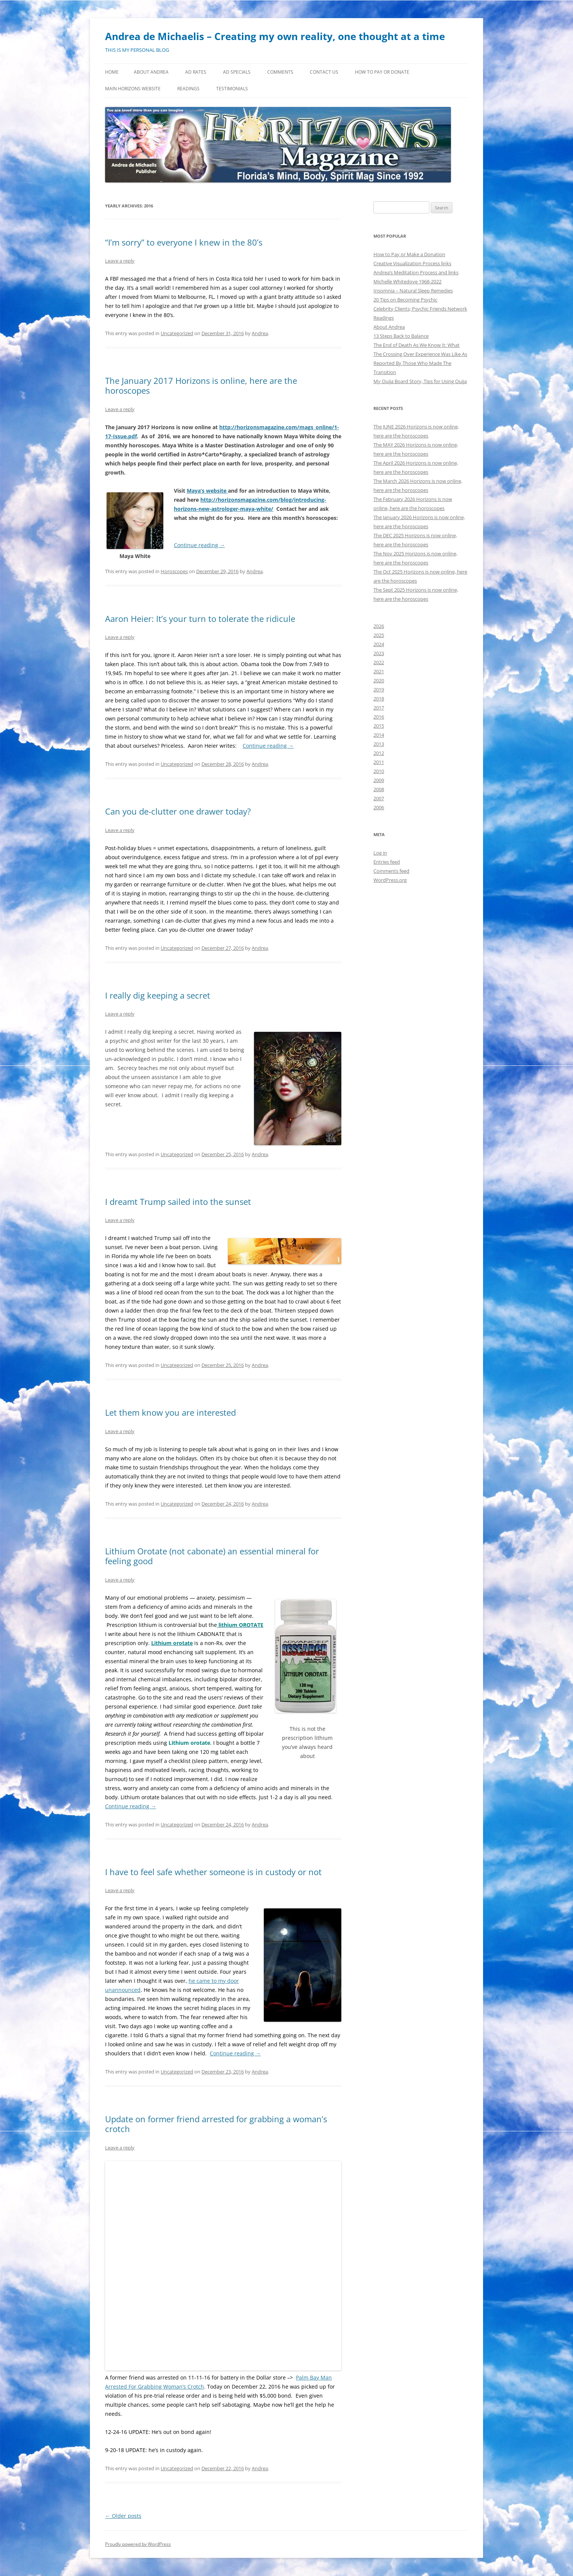 This screenshot has height=2576, width=573. Describe the element at coordinates (378, 725) in the screenshot. I see `2015` at that location.